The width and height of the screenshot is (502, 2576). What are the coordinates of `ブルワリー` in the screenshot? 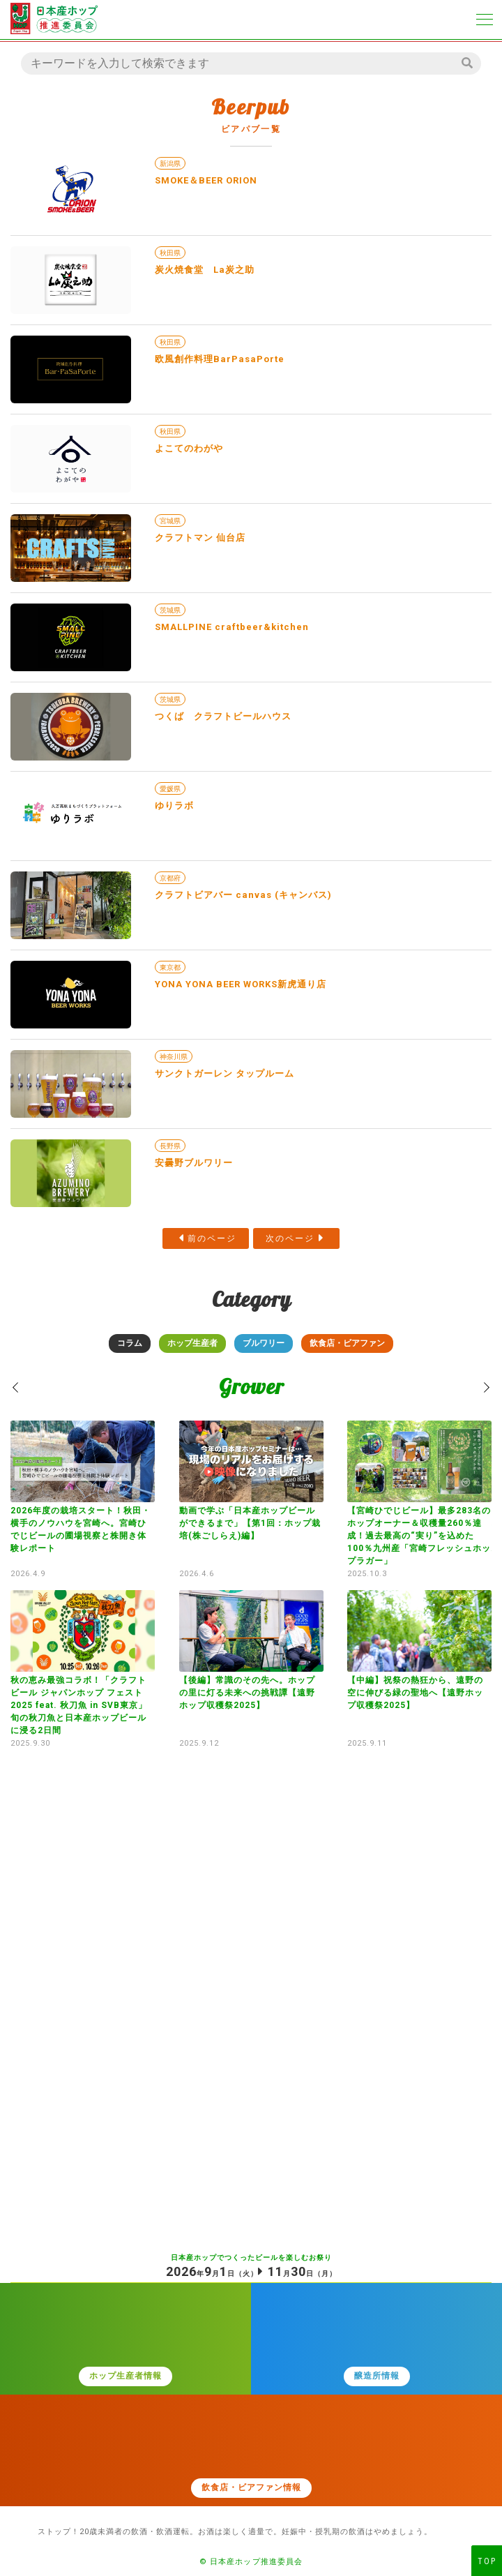 It's located at (263, 1343).